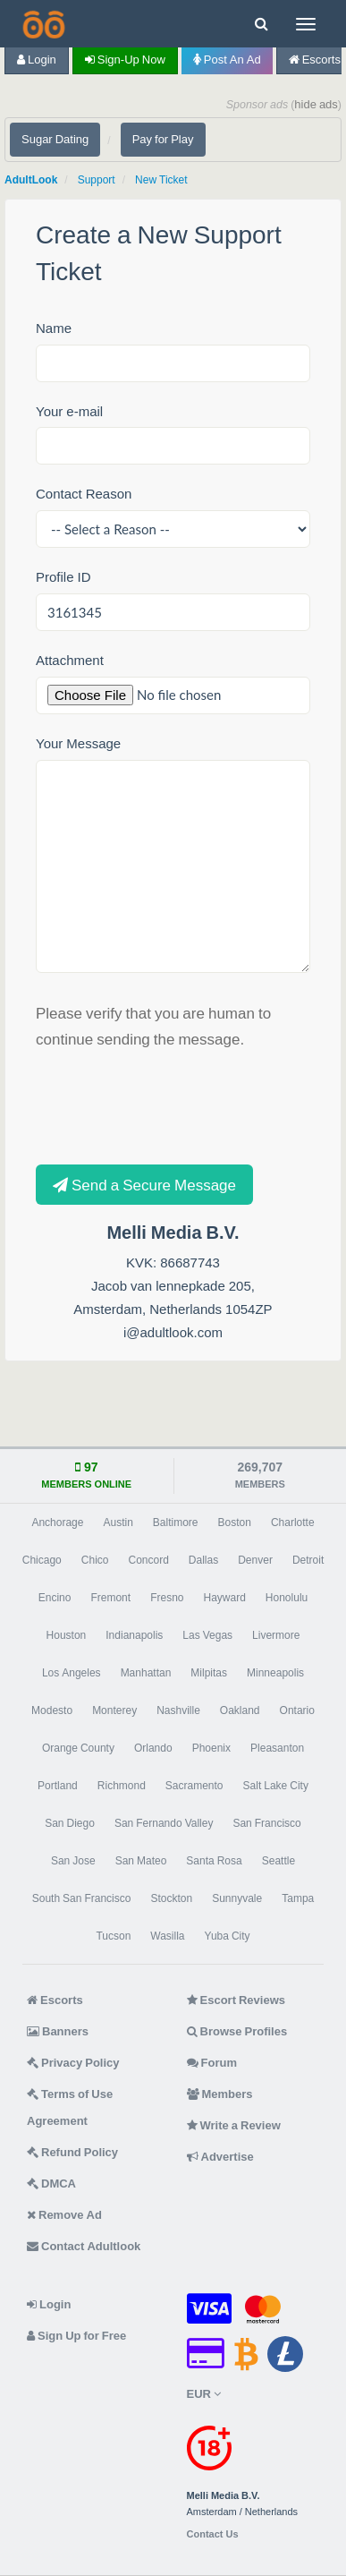 The image size is (346, 2576). I want to click on Concord, so click(148, 1560).